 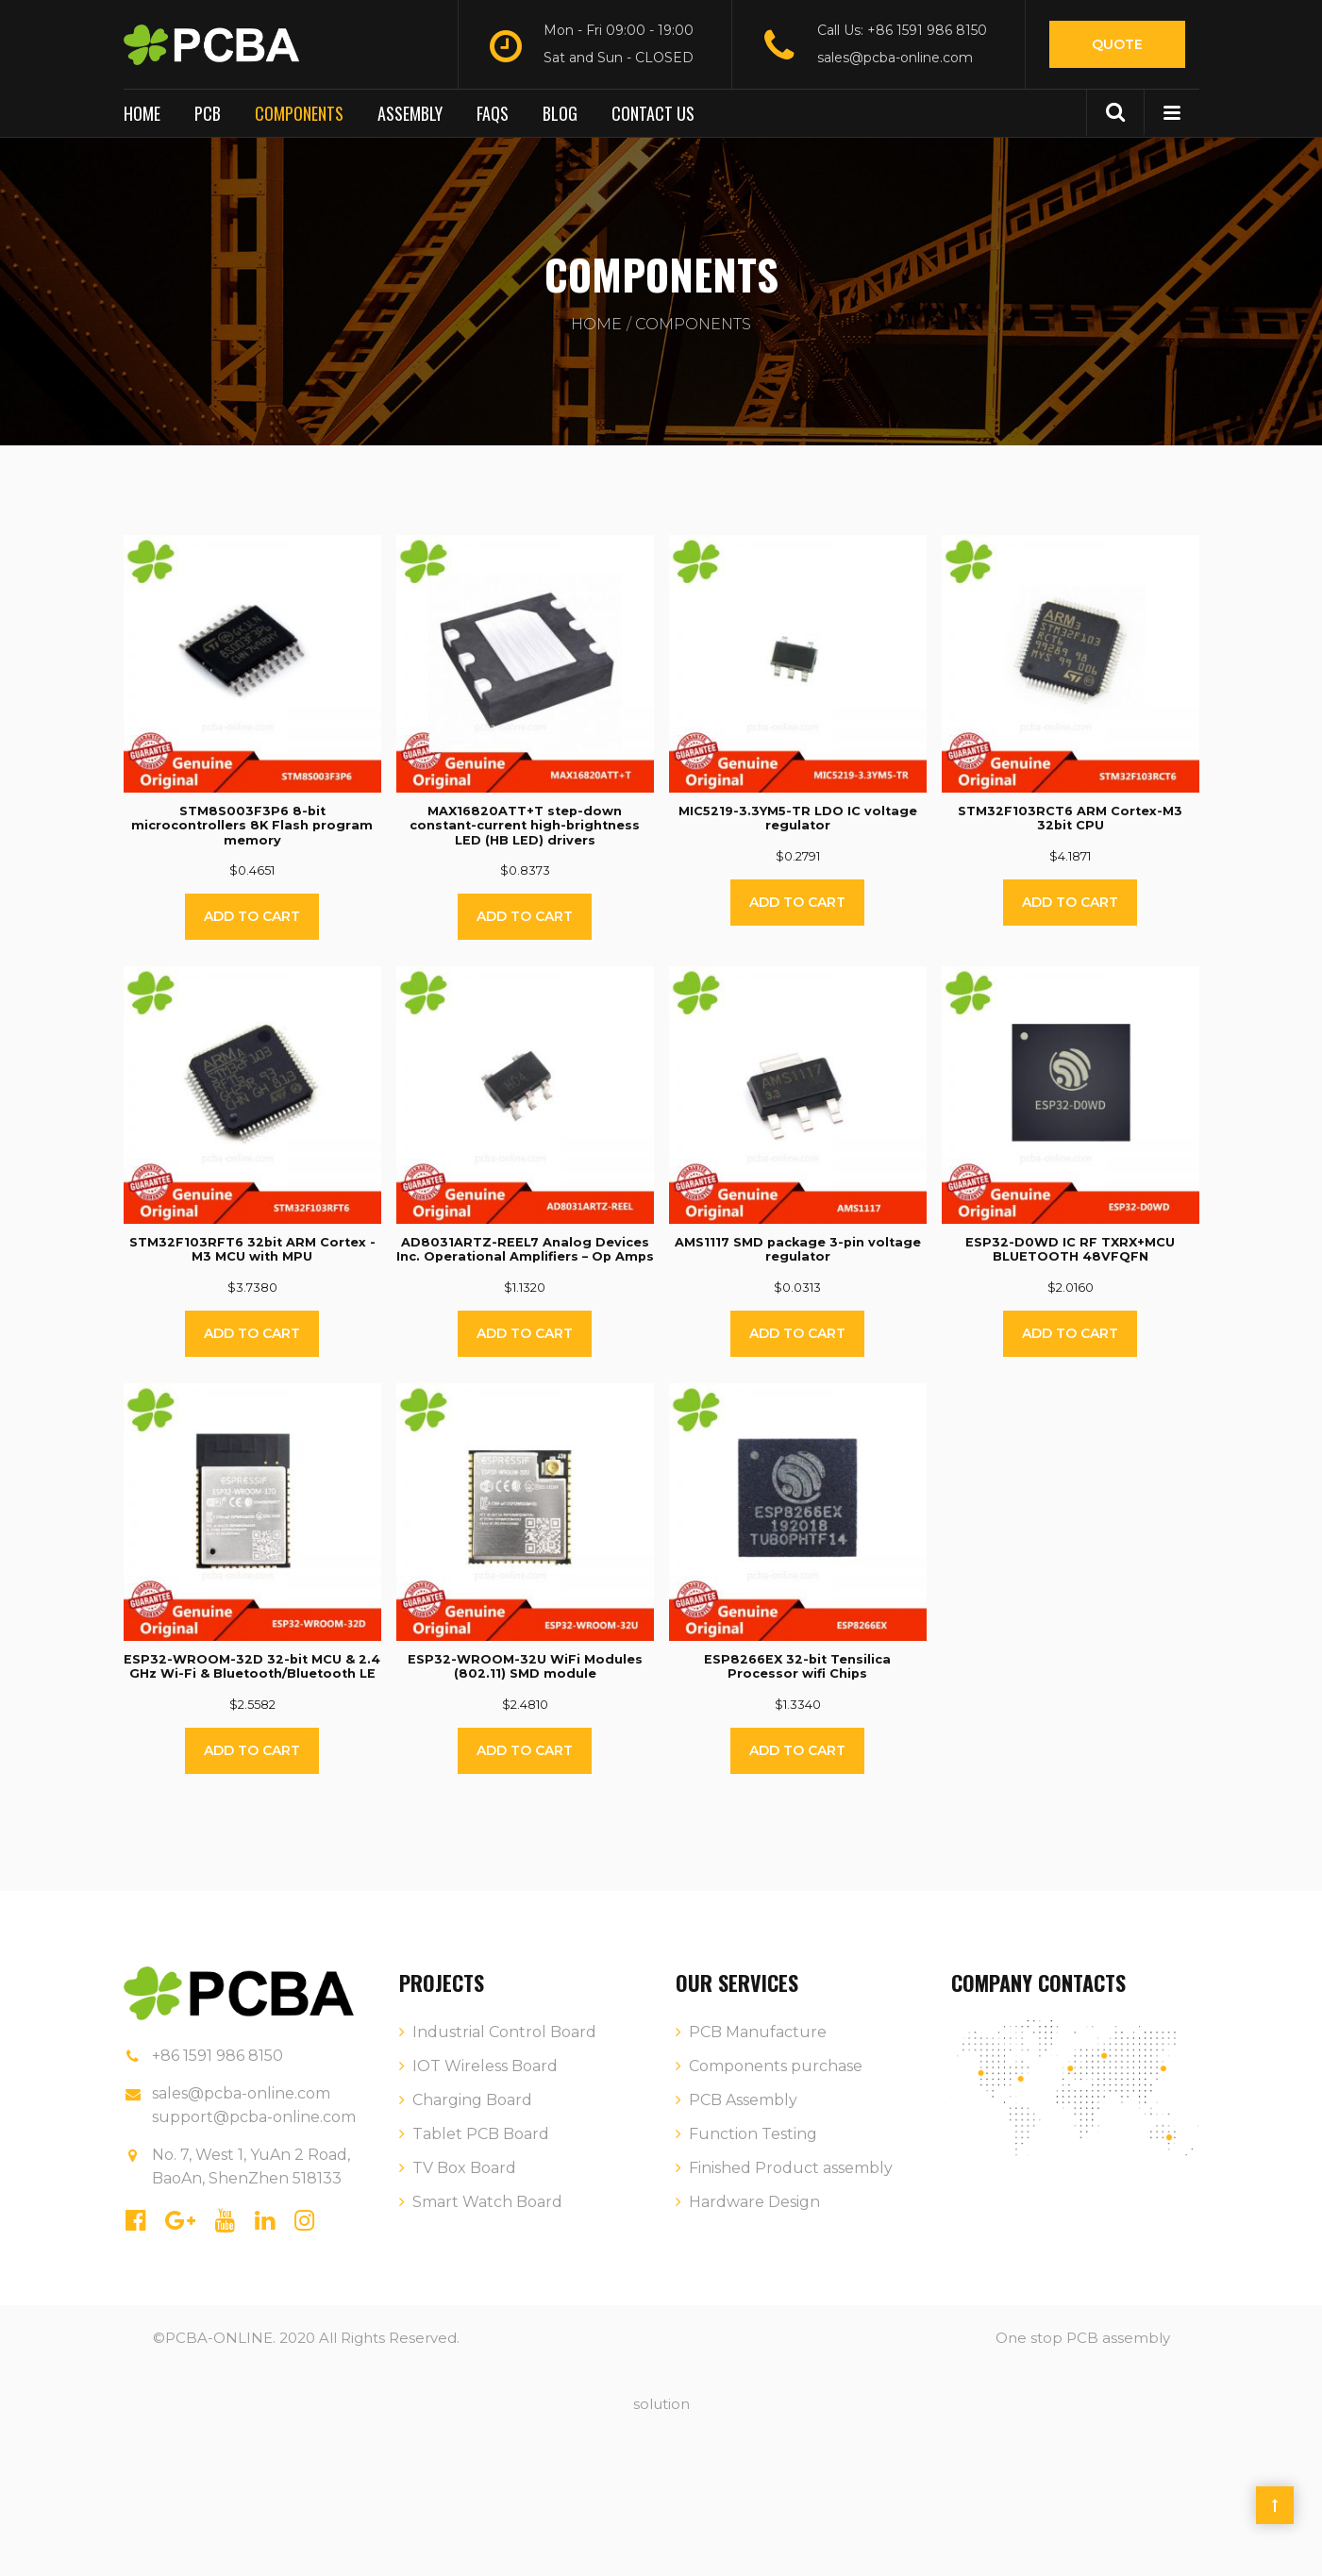 I want to click on Add to cart [Add “AD8031ARTZ-REEL7 Analog Devices Inc. Operational Amplifiers - Op Amps” to your cart], so click(x=525, y=1333).